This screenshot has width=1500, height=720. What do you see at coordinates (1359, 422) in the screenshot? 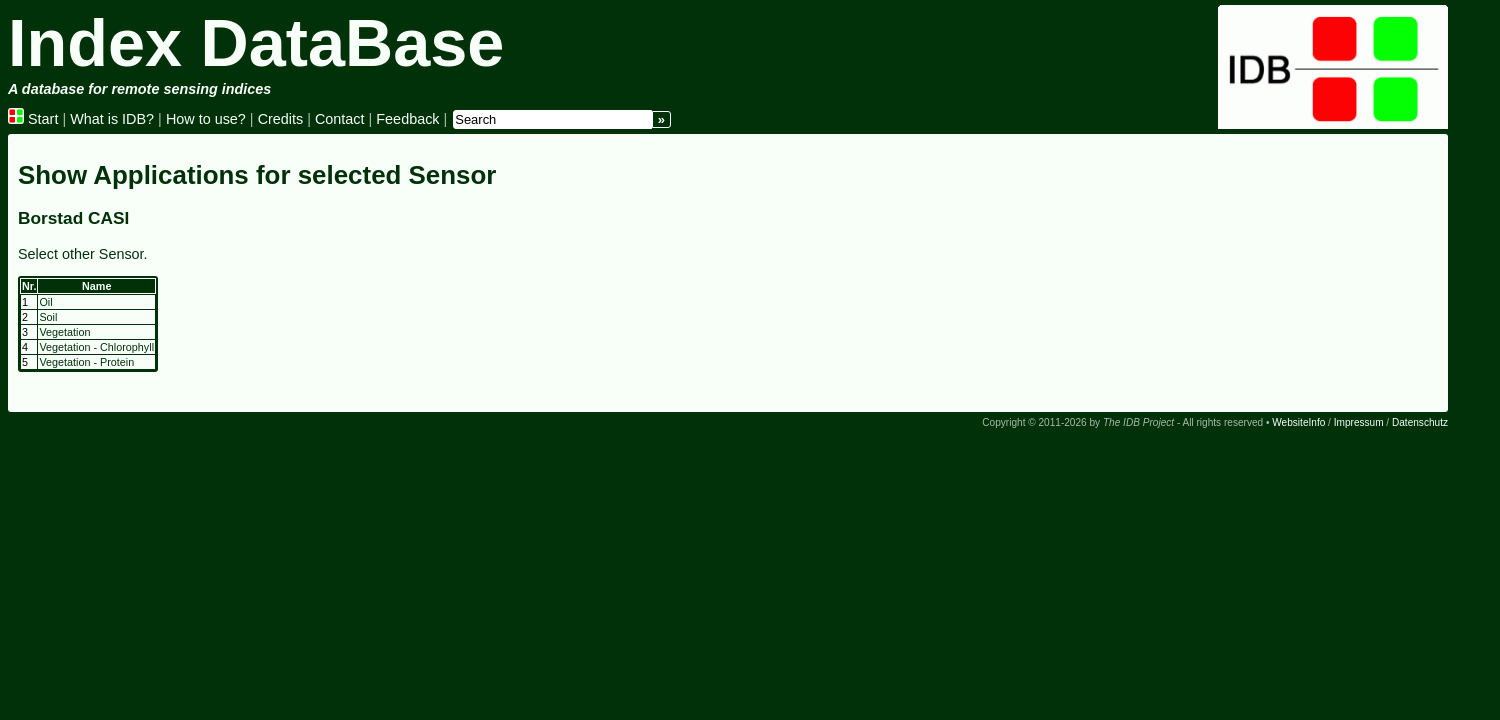
I see `Impressum` at bounding box center [1359, 422].